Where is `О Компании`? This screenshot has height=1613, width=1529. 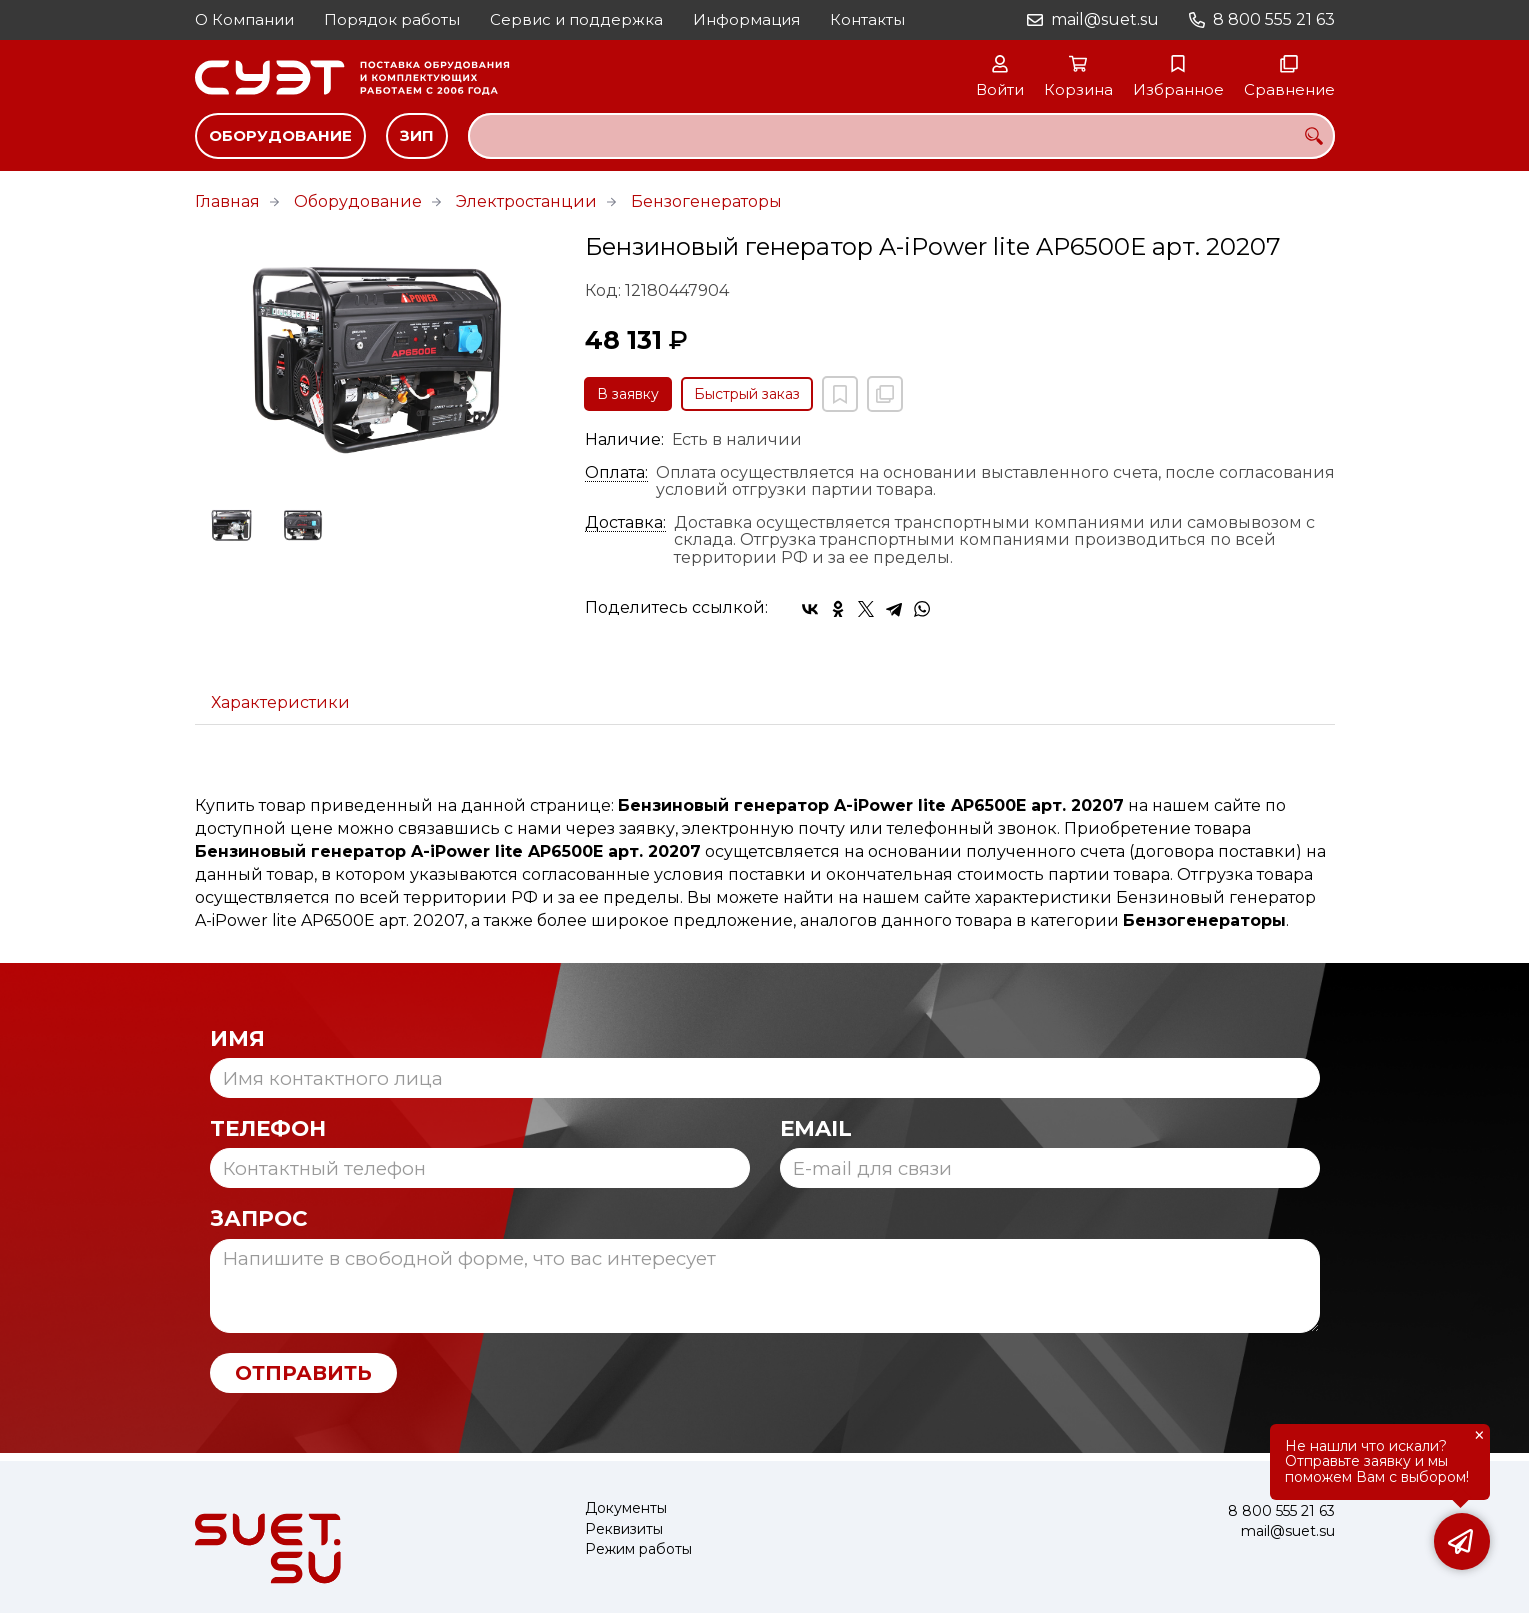
О Компании is located at coordinates (244, 19).